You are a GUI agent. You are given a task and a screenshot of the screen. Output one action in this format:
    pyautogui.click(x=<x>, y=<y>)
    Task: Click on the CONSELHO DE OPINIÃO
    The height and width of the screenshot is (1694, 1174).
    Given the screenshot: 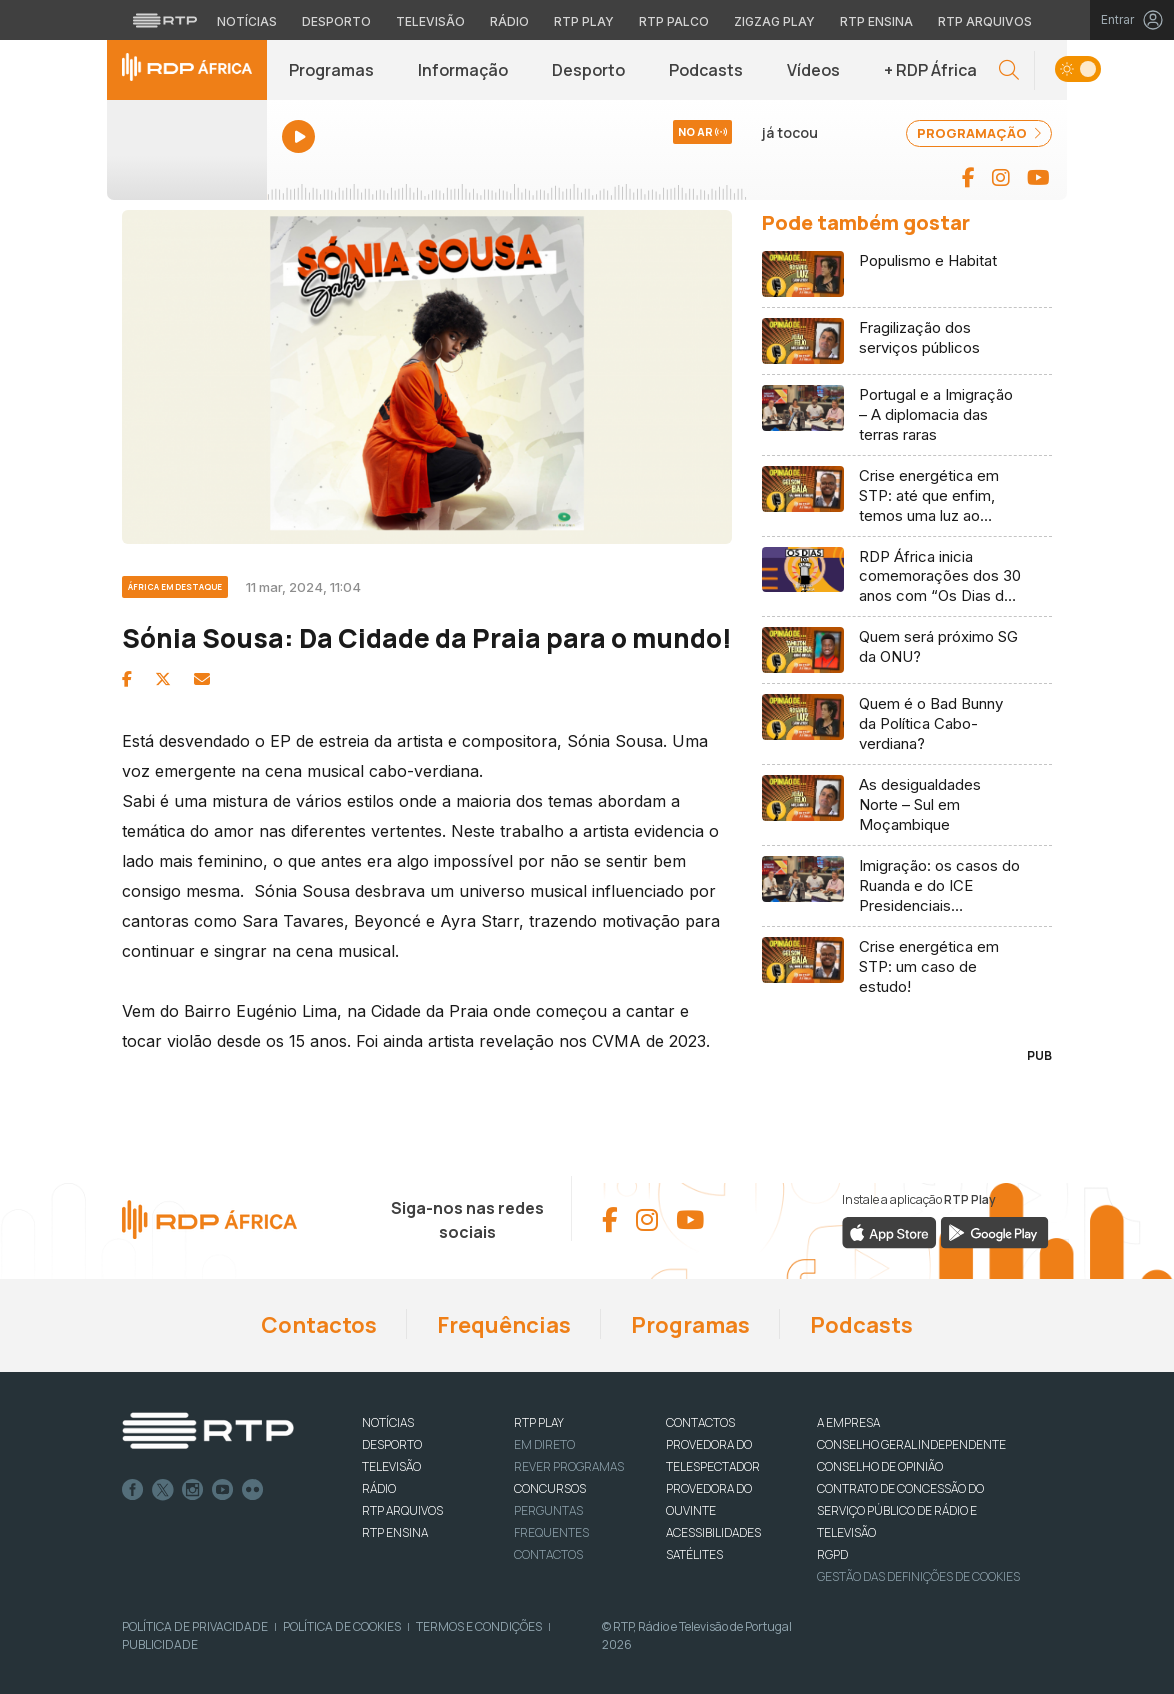 What is the action you would take?
    pyautogui.click(x=880, y=1466)
    